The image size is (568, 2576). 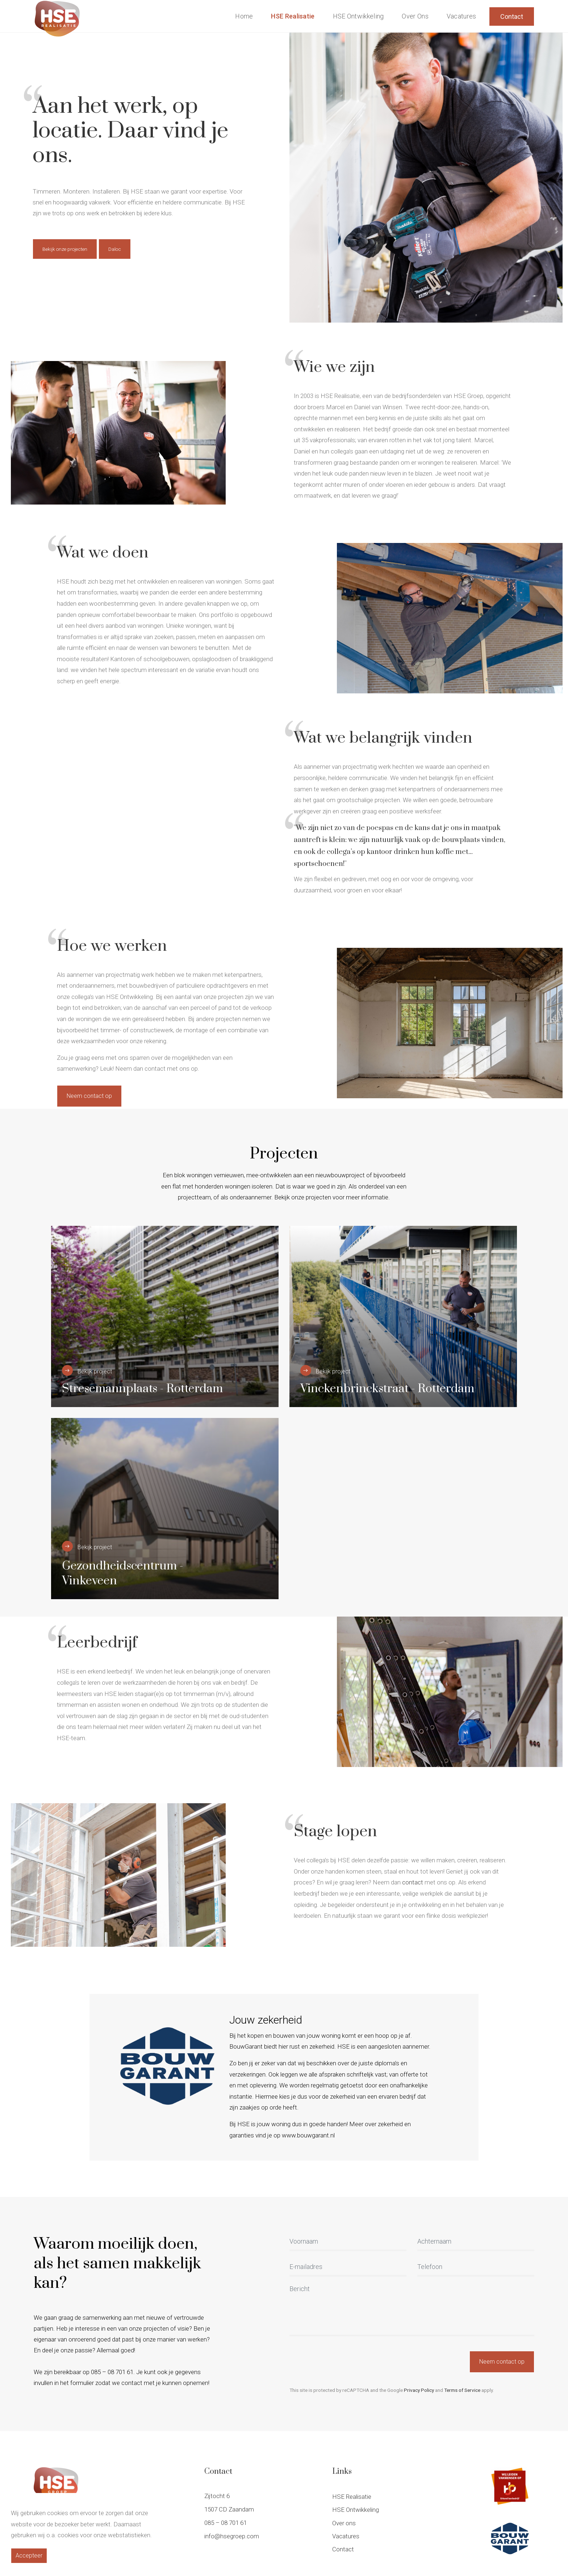 I want to click on Daloc, so click(x=114, y=249).